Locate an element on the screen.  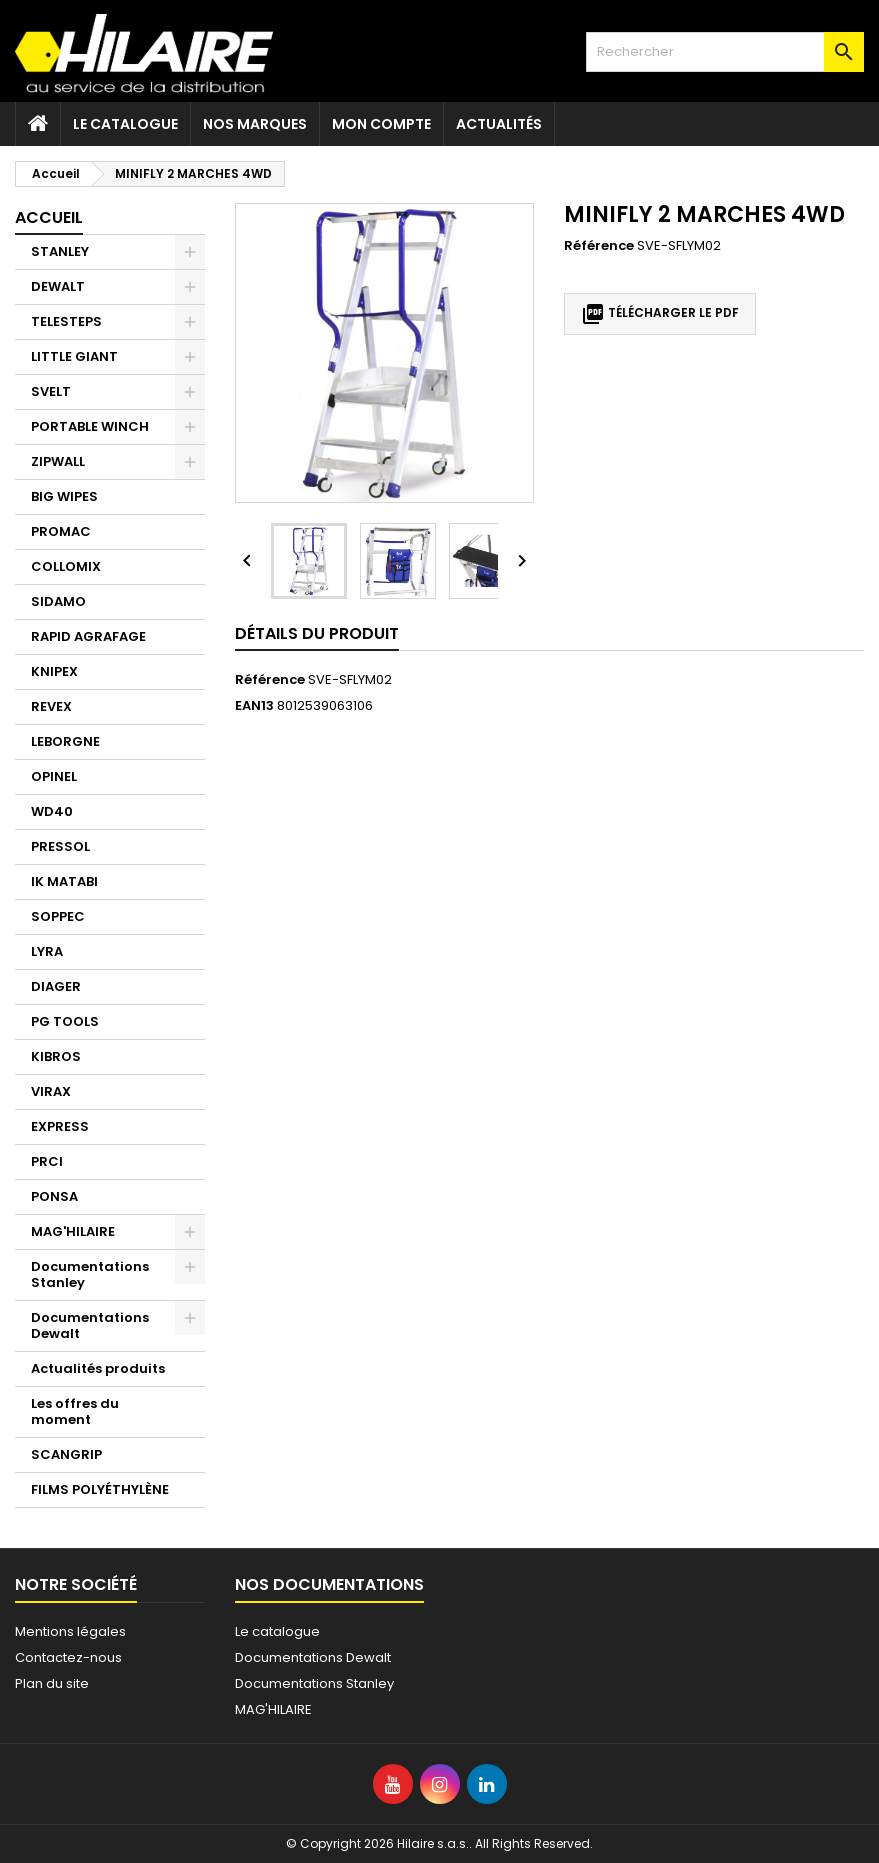
WD40 is located at coordinates (52, 811).